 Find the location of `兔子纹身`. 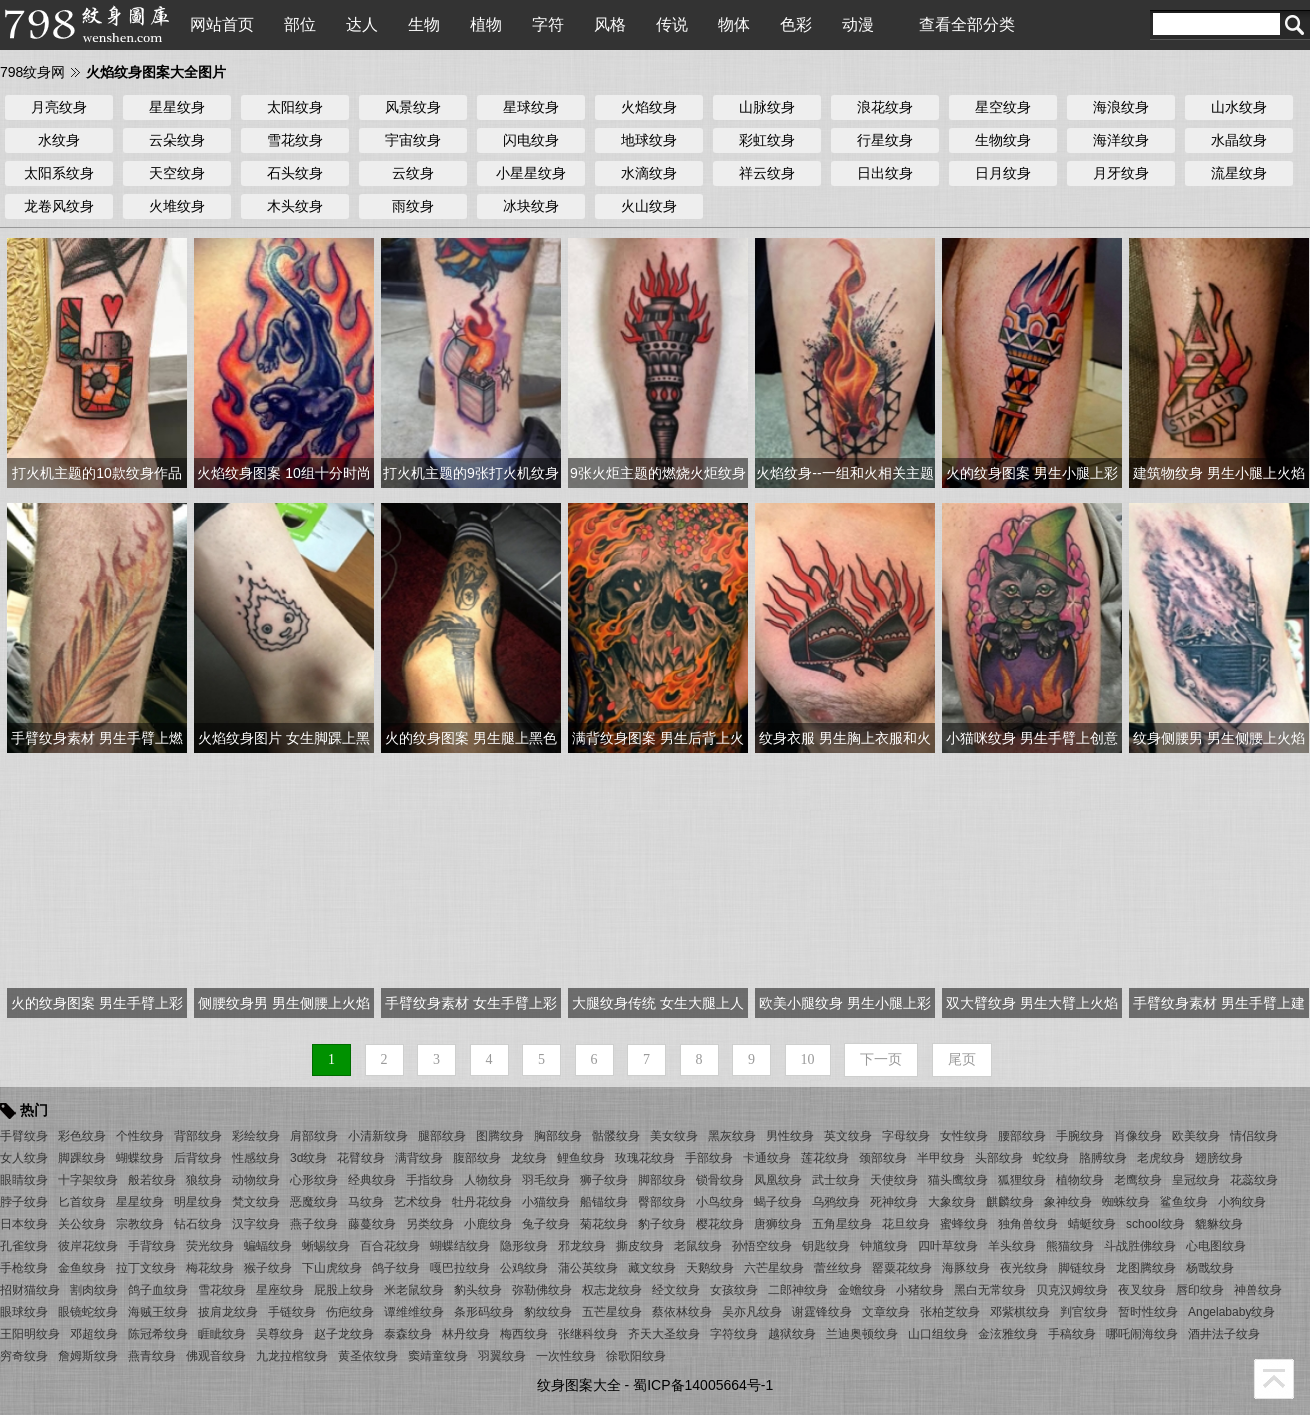

兔子纹身 is located at coordinates (546, 1224).